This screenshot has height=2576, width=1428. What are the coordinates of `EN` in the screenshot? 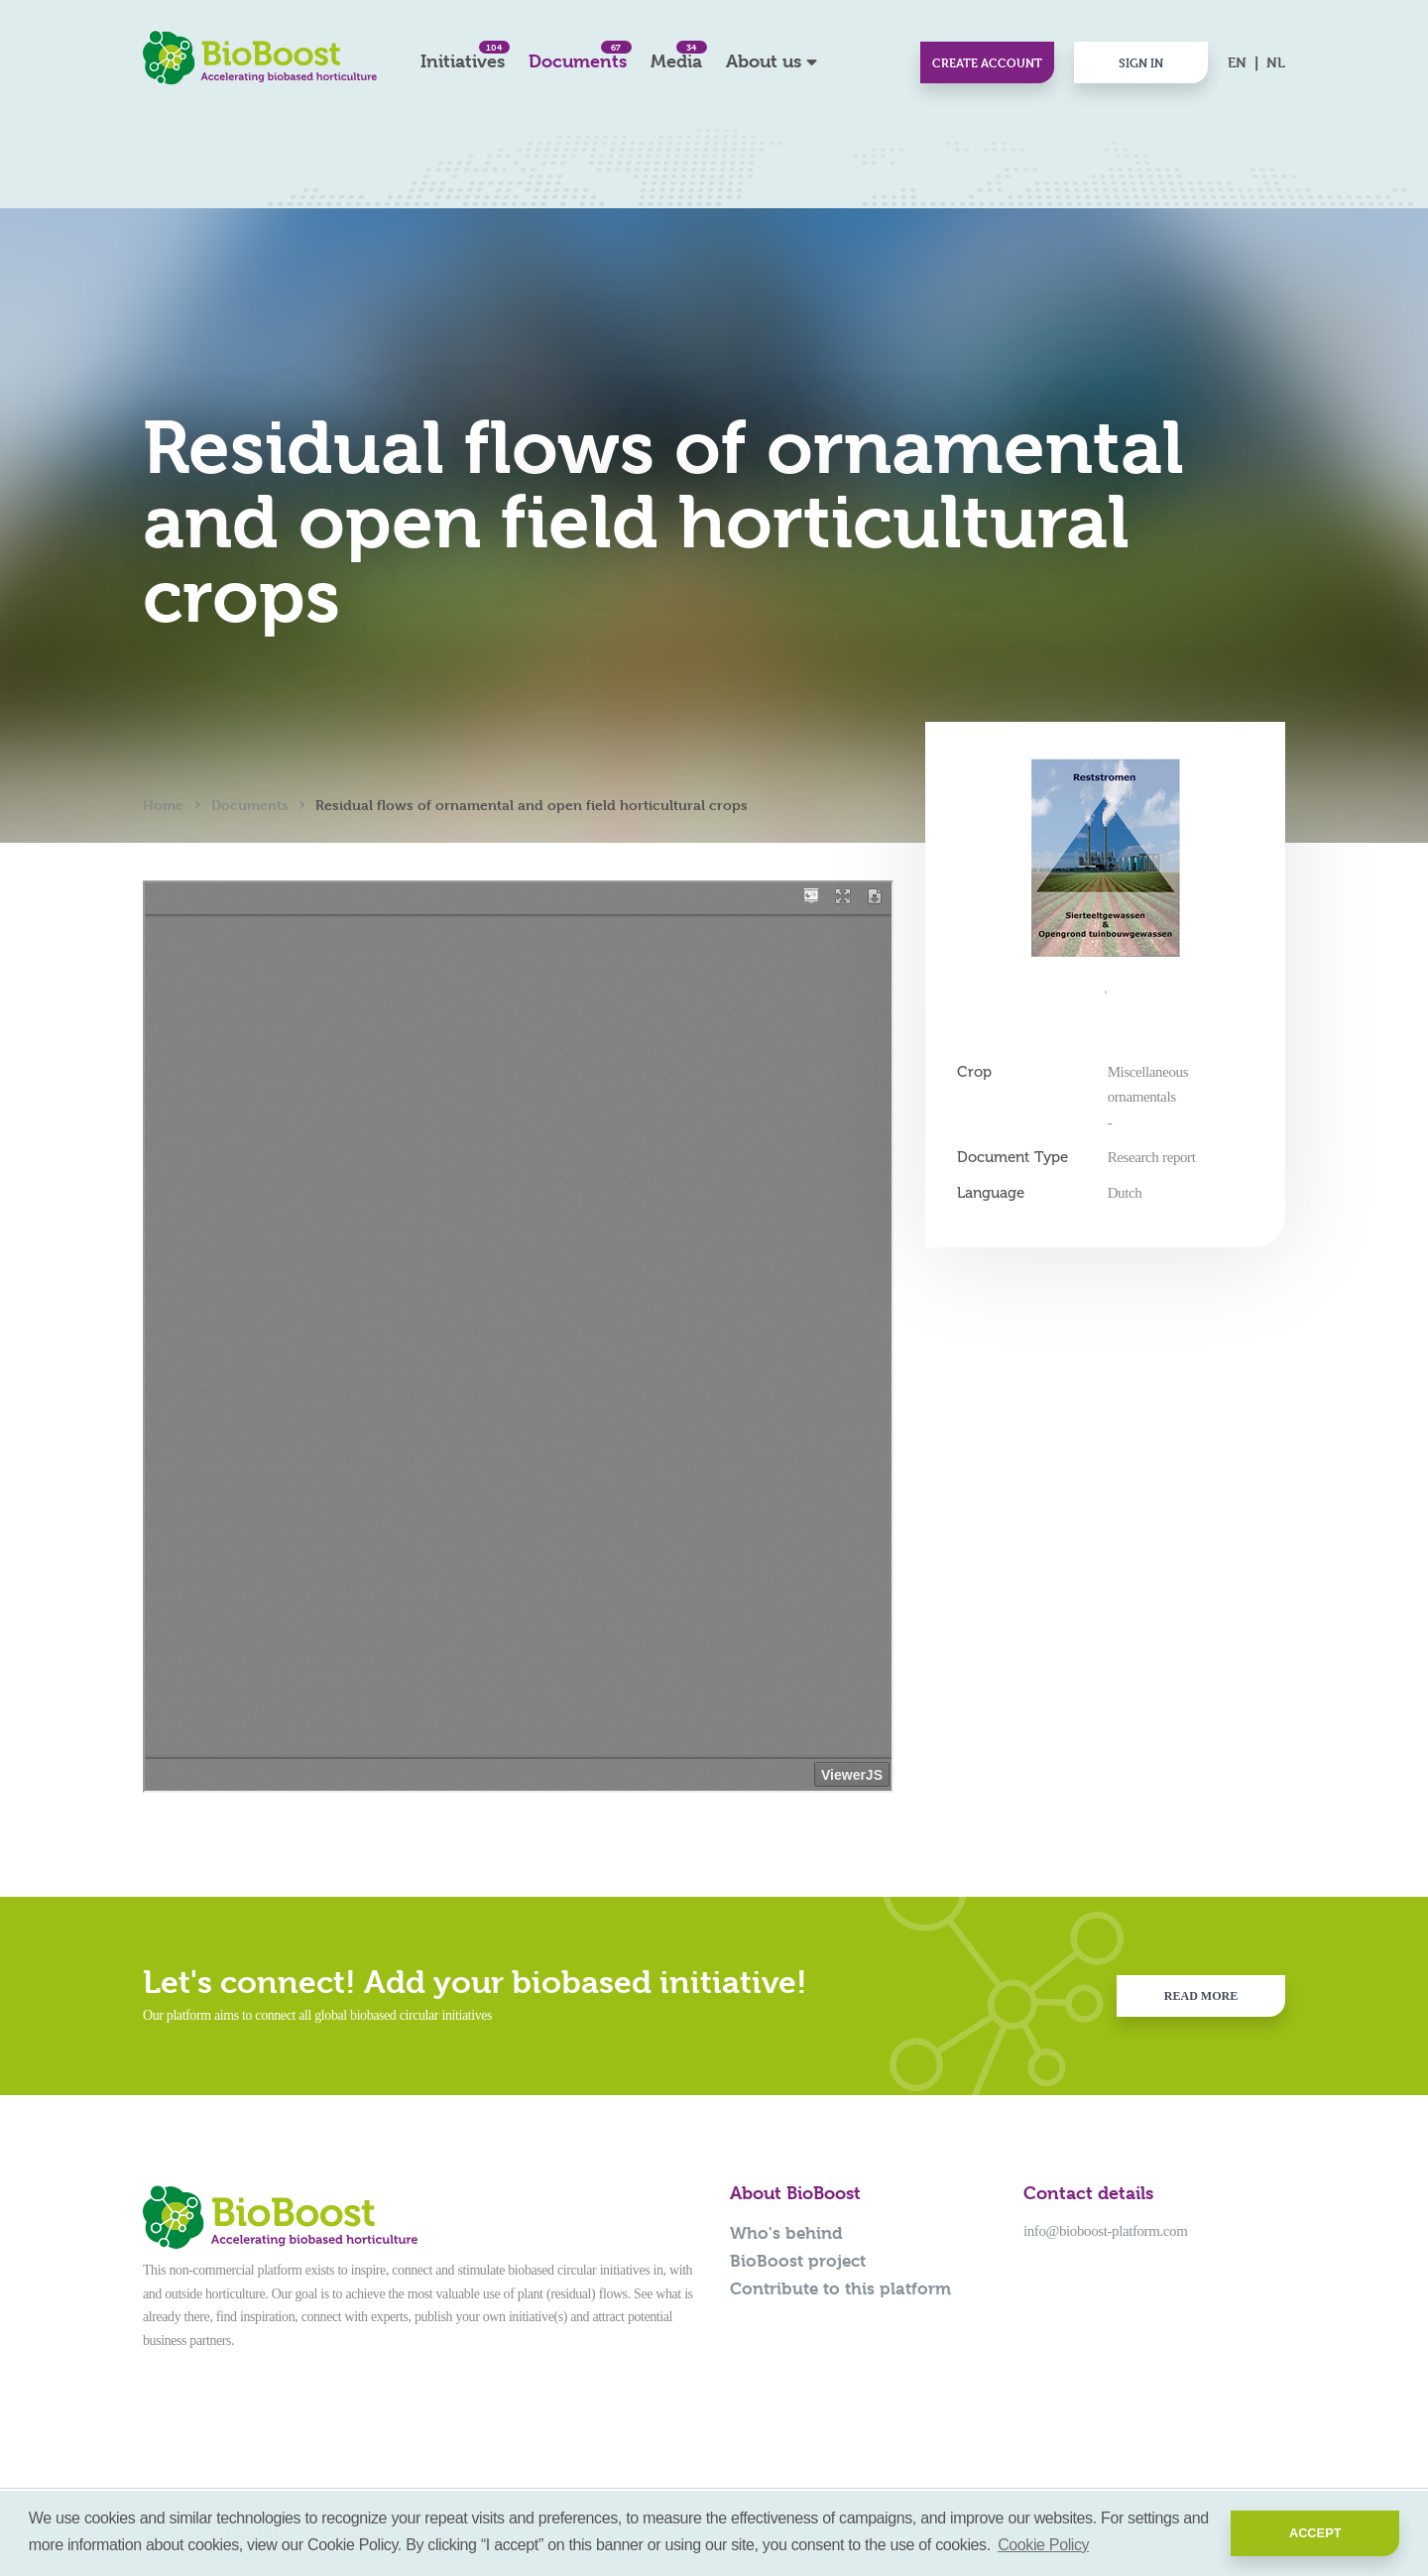 It's located at (1237, 62).